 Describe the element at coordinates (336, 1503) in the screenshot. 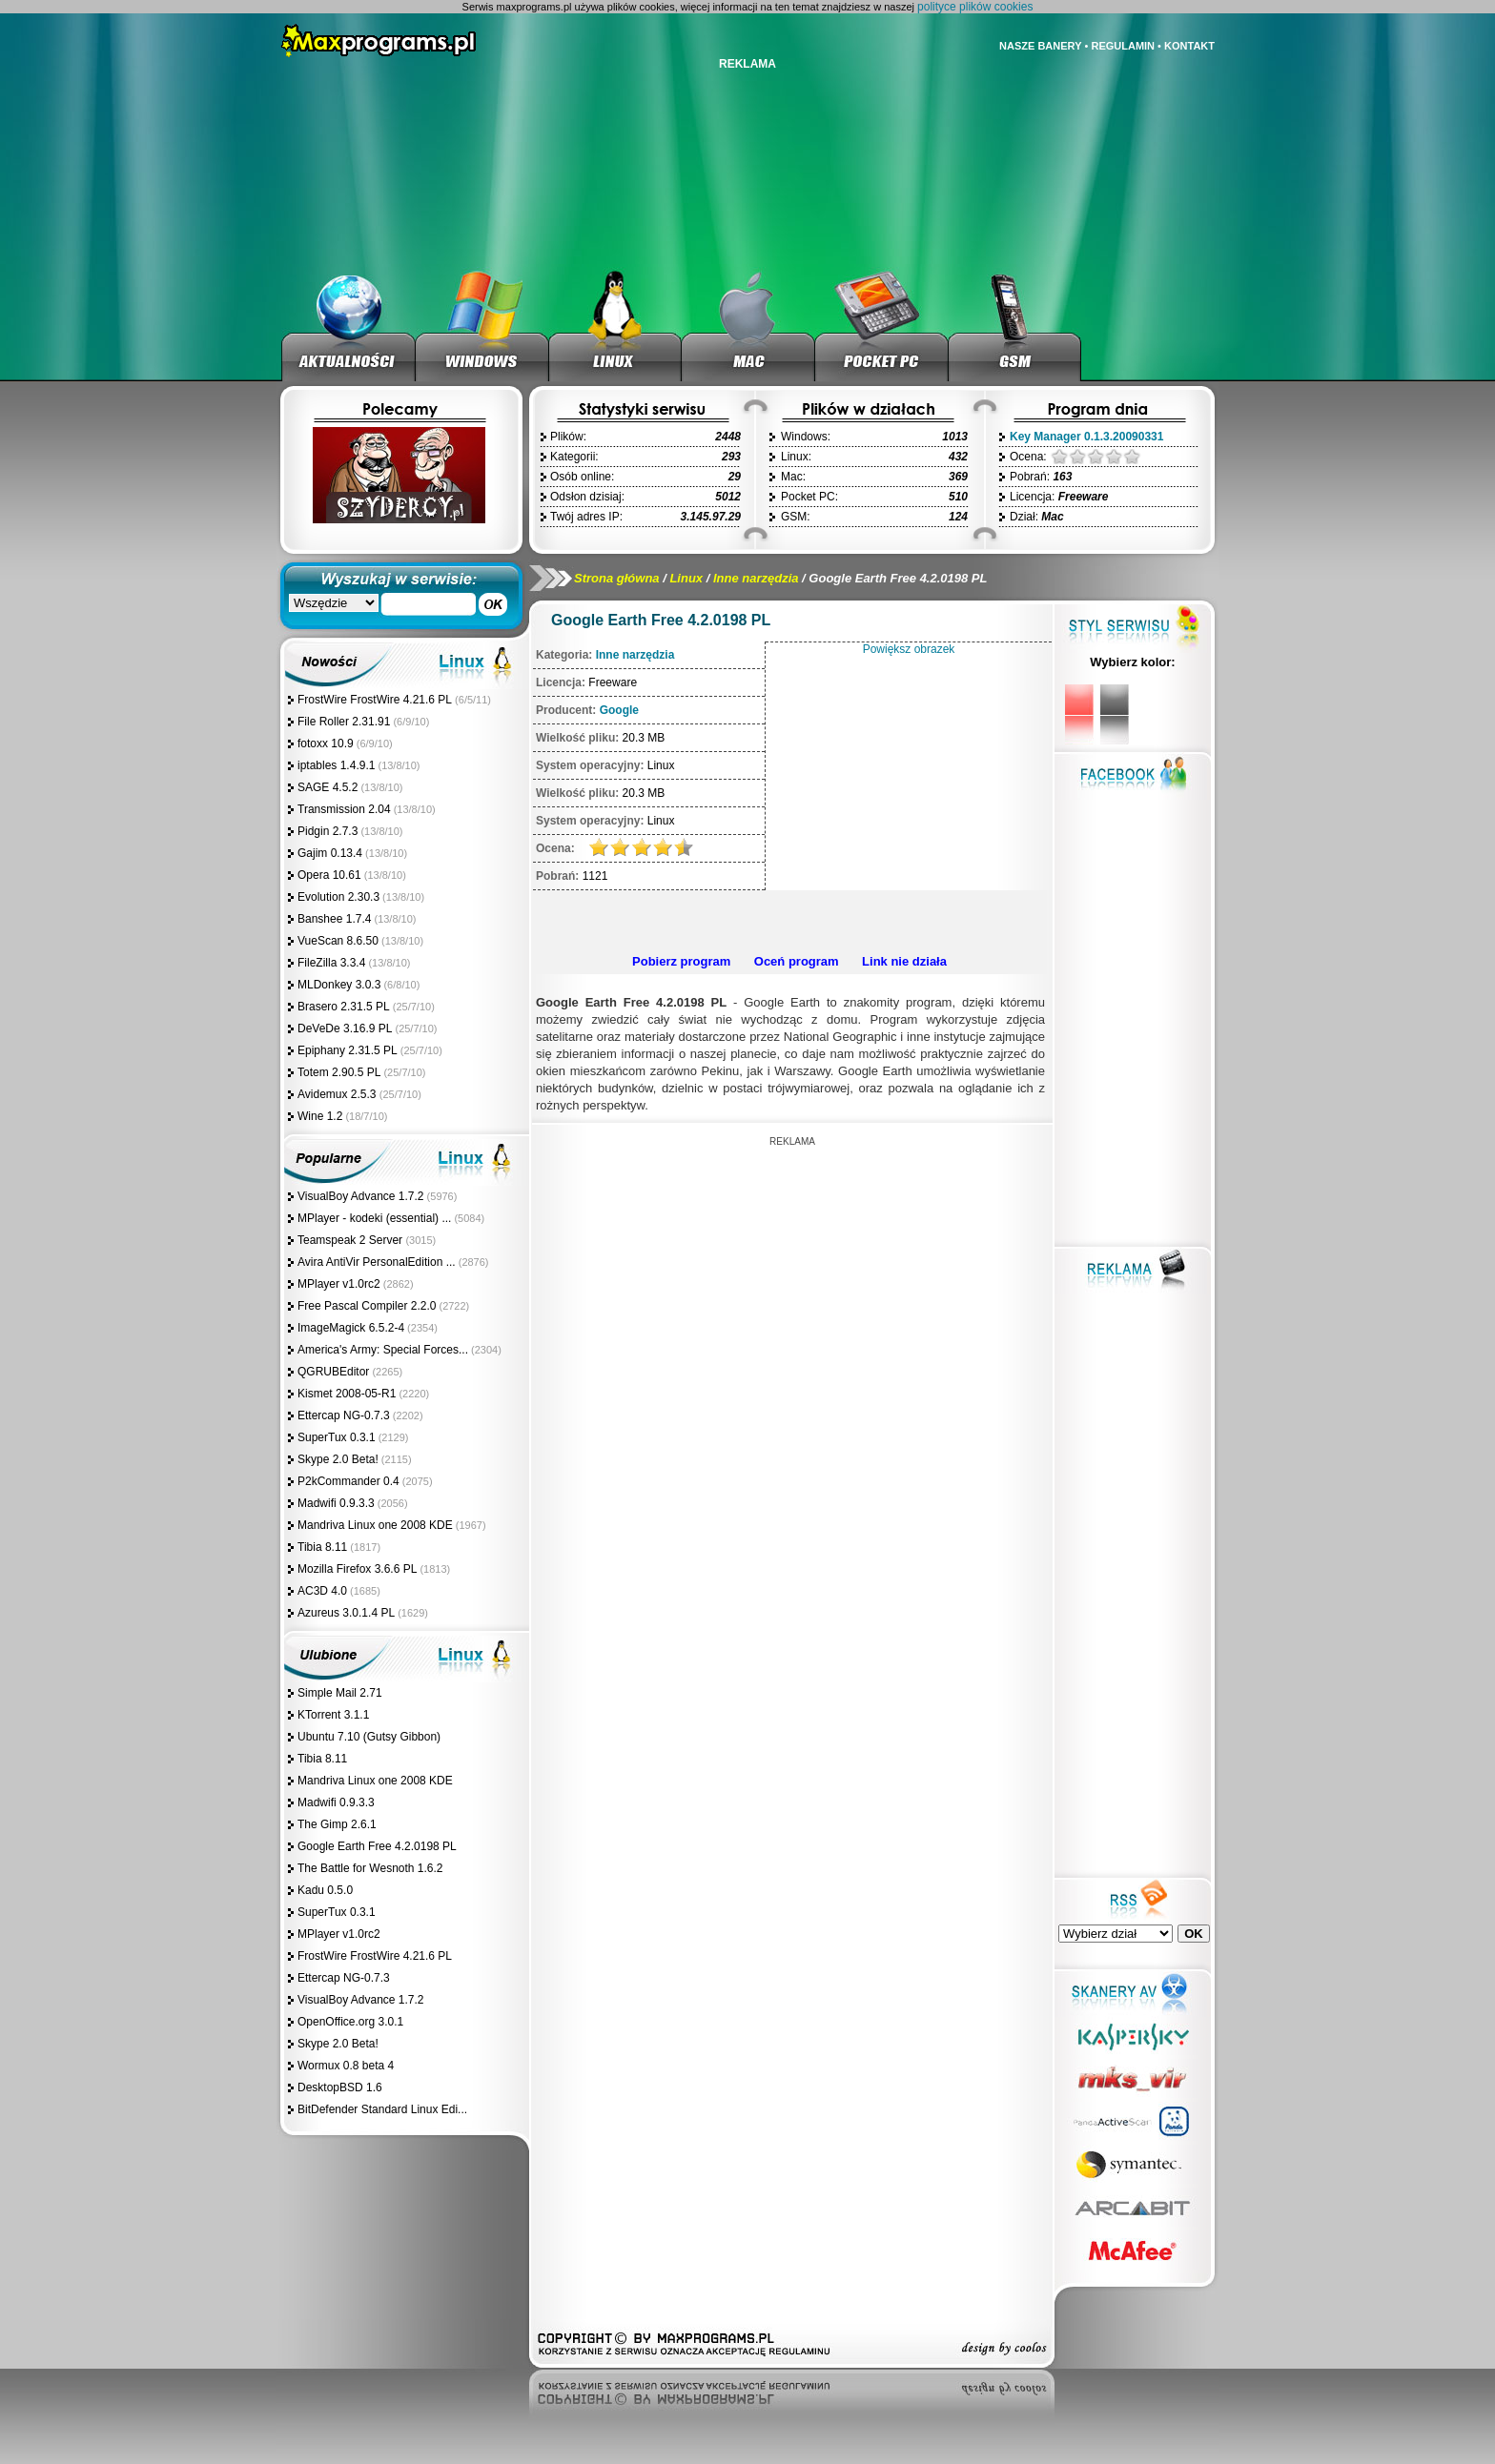

I see `Madwifi 0.9.3.3` at that location.